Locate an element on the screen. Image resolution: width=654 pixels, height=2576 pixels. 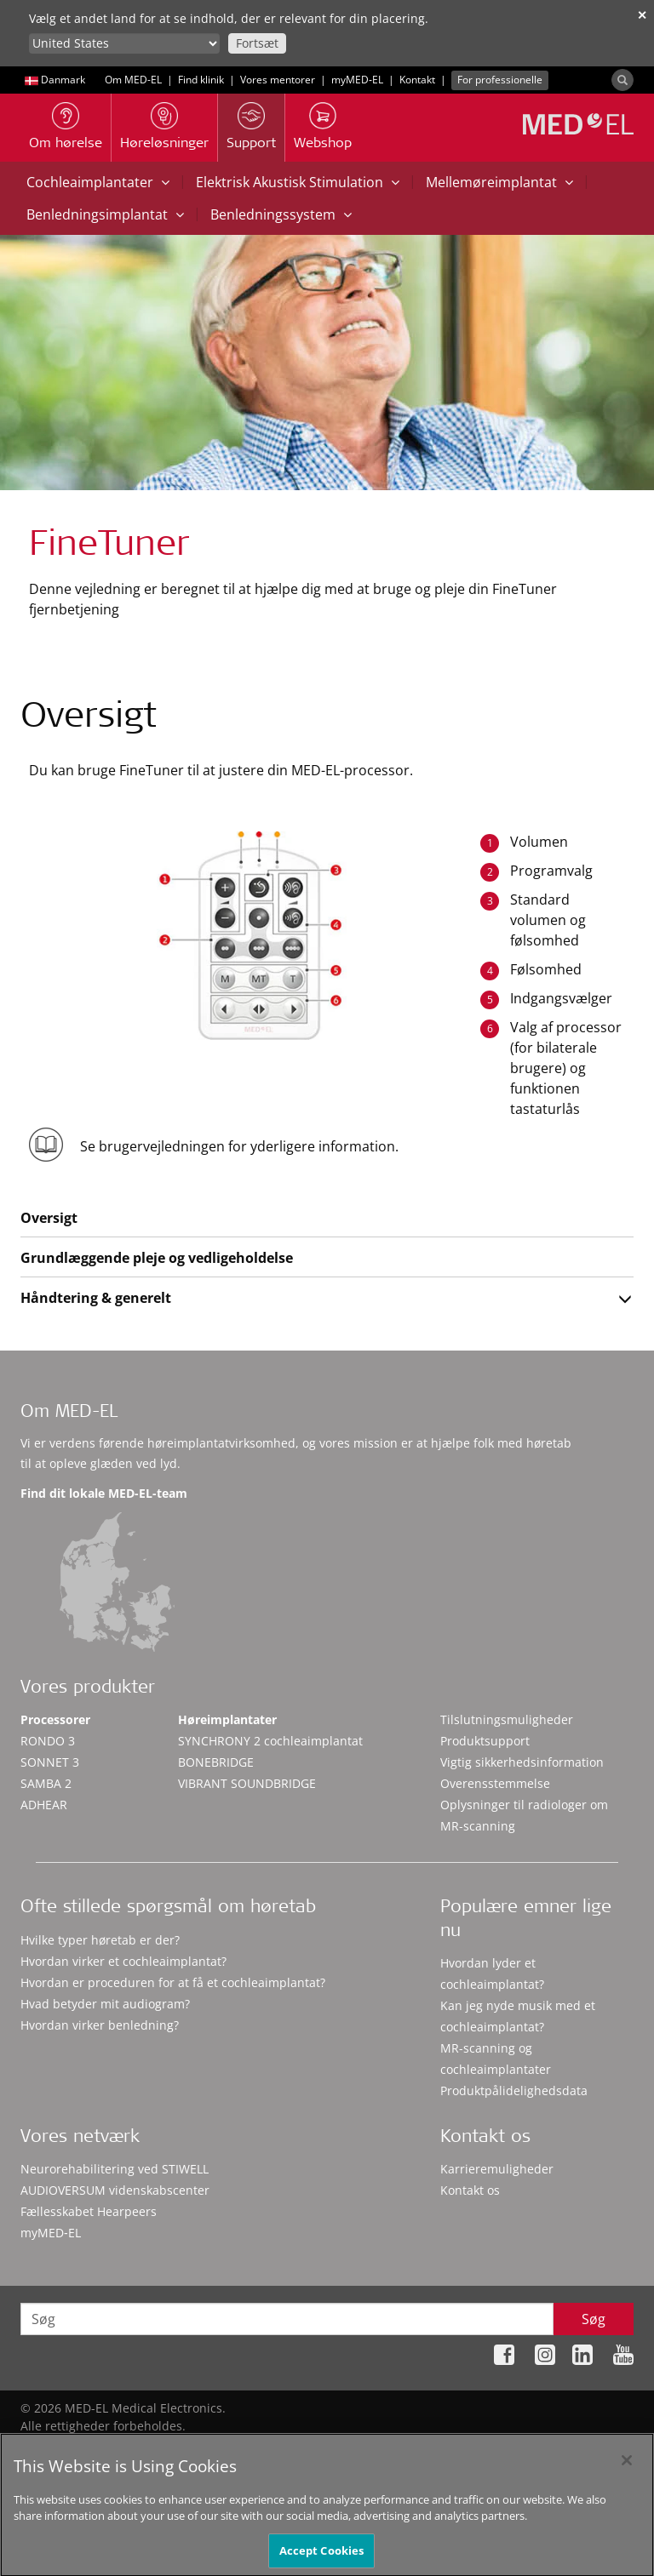
VIBRANT SOUNDBRIDGE is located at coordinates (247, 1783).